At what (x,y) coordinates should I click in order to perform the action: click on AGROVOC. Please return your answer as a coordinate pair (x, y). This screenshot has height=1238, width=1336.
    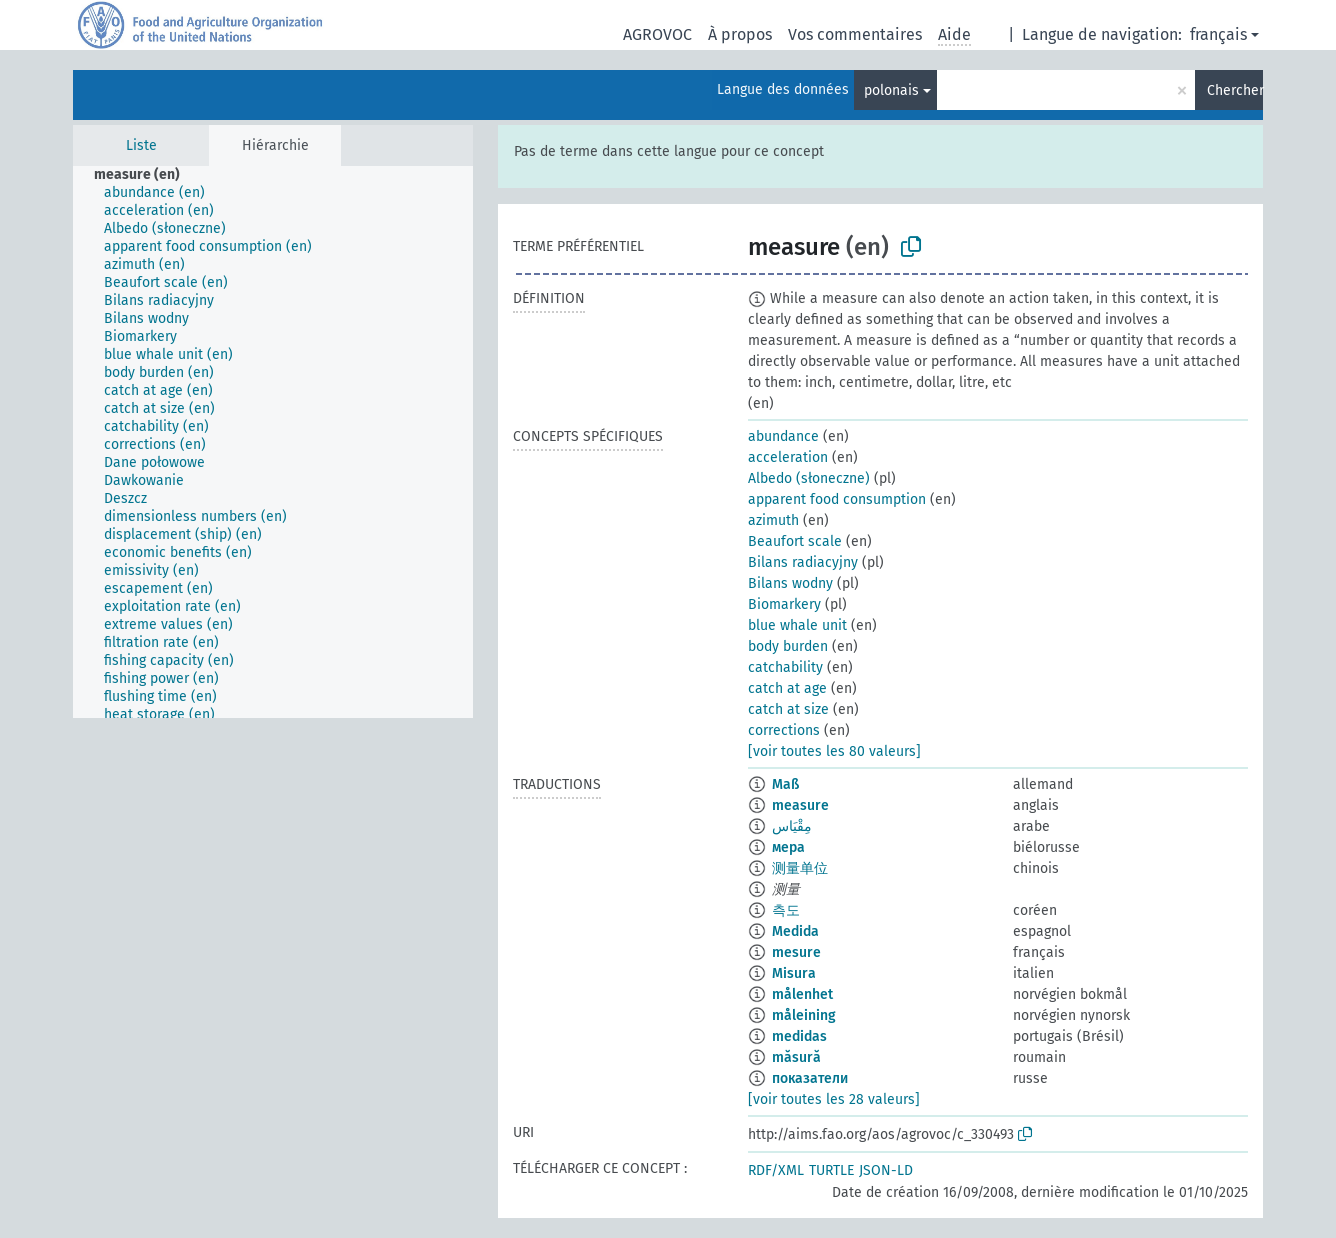
    Looking at the image, I should click on (657, 34).